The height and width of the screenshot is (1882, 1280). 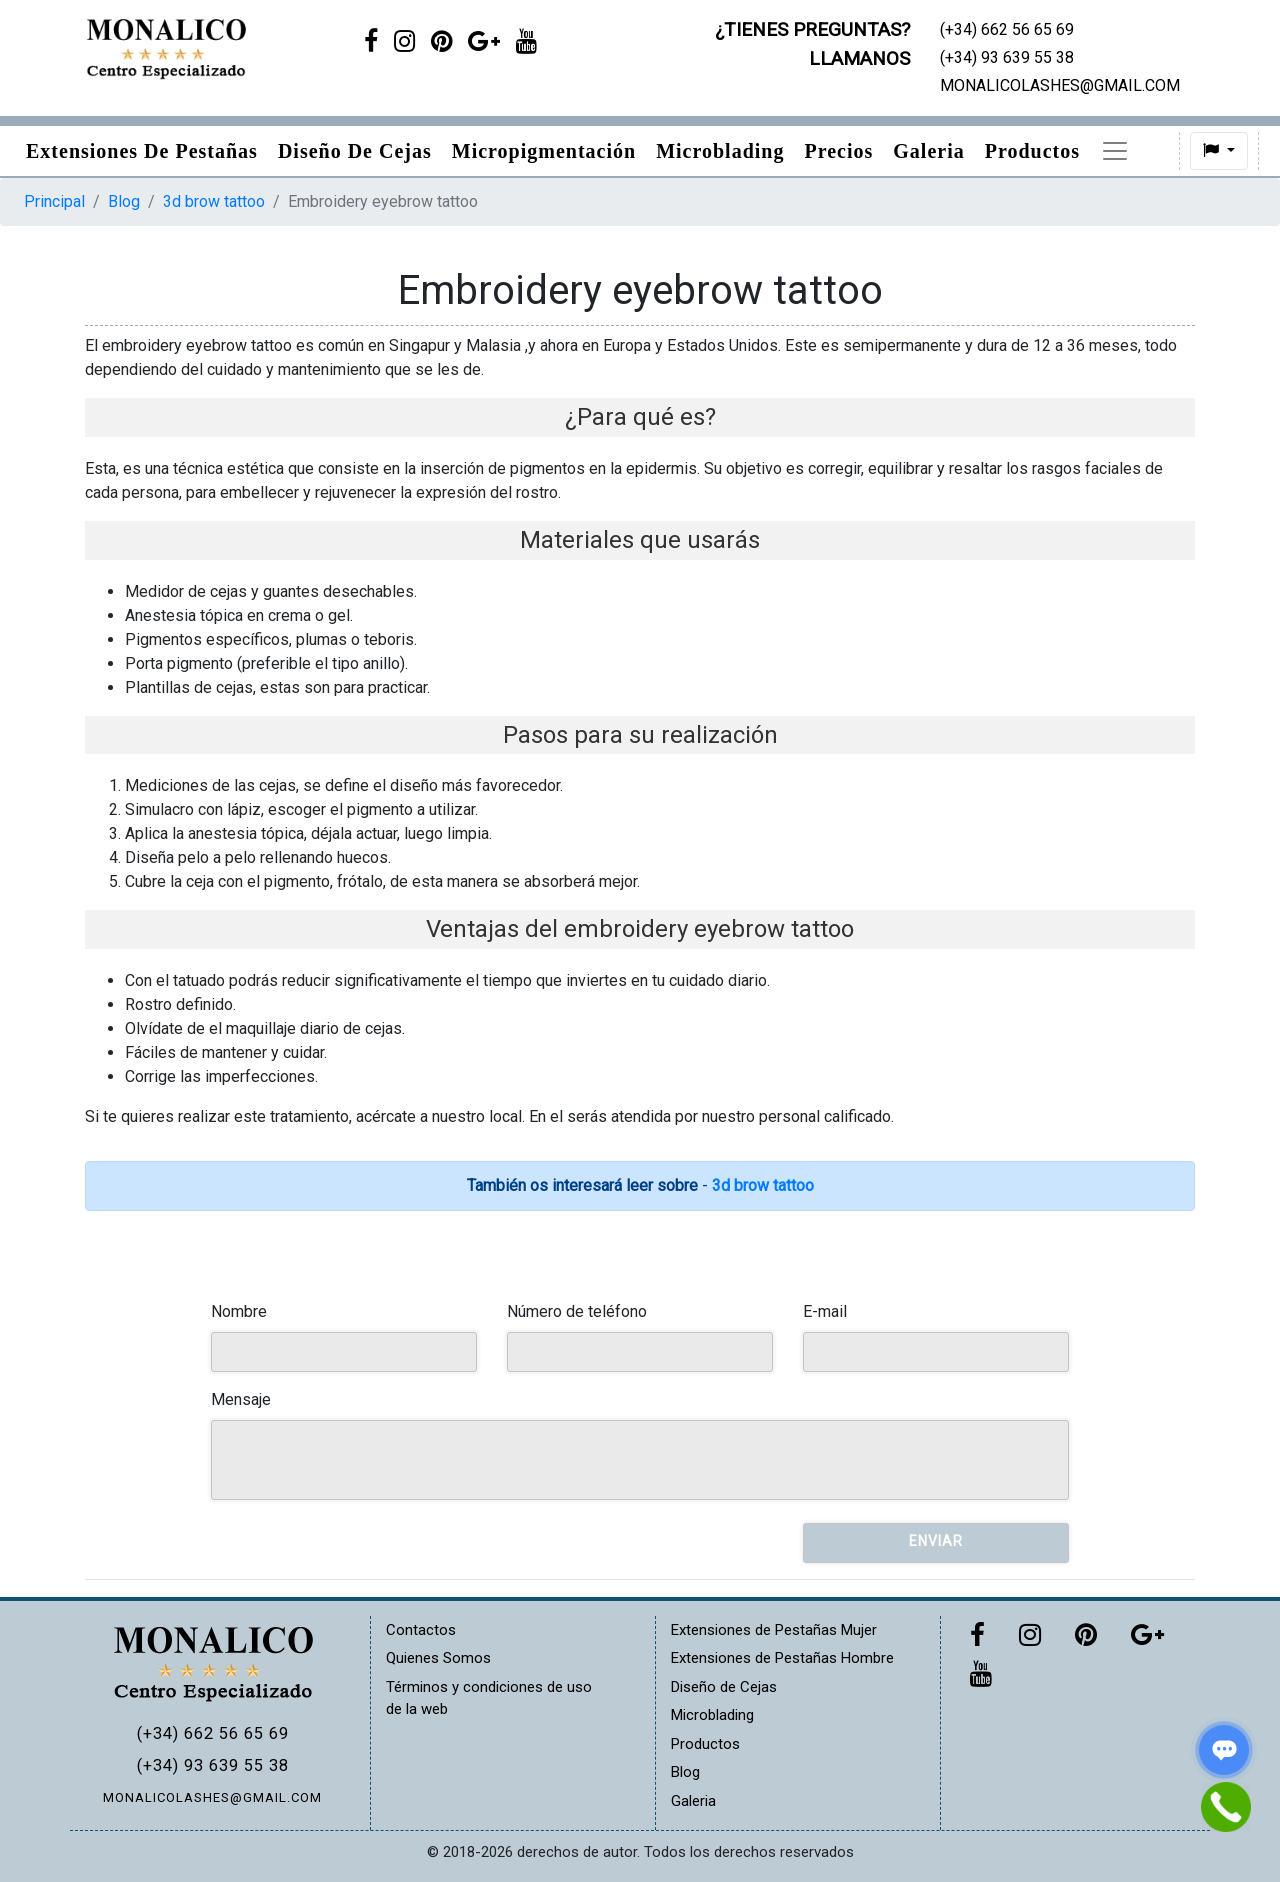 I want to click on Micropigmentación, so click(x=544, y=151).